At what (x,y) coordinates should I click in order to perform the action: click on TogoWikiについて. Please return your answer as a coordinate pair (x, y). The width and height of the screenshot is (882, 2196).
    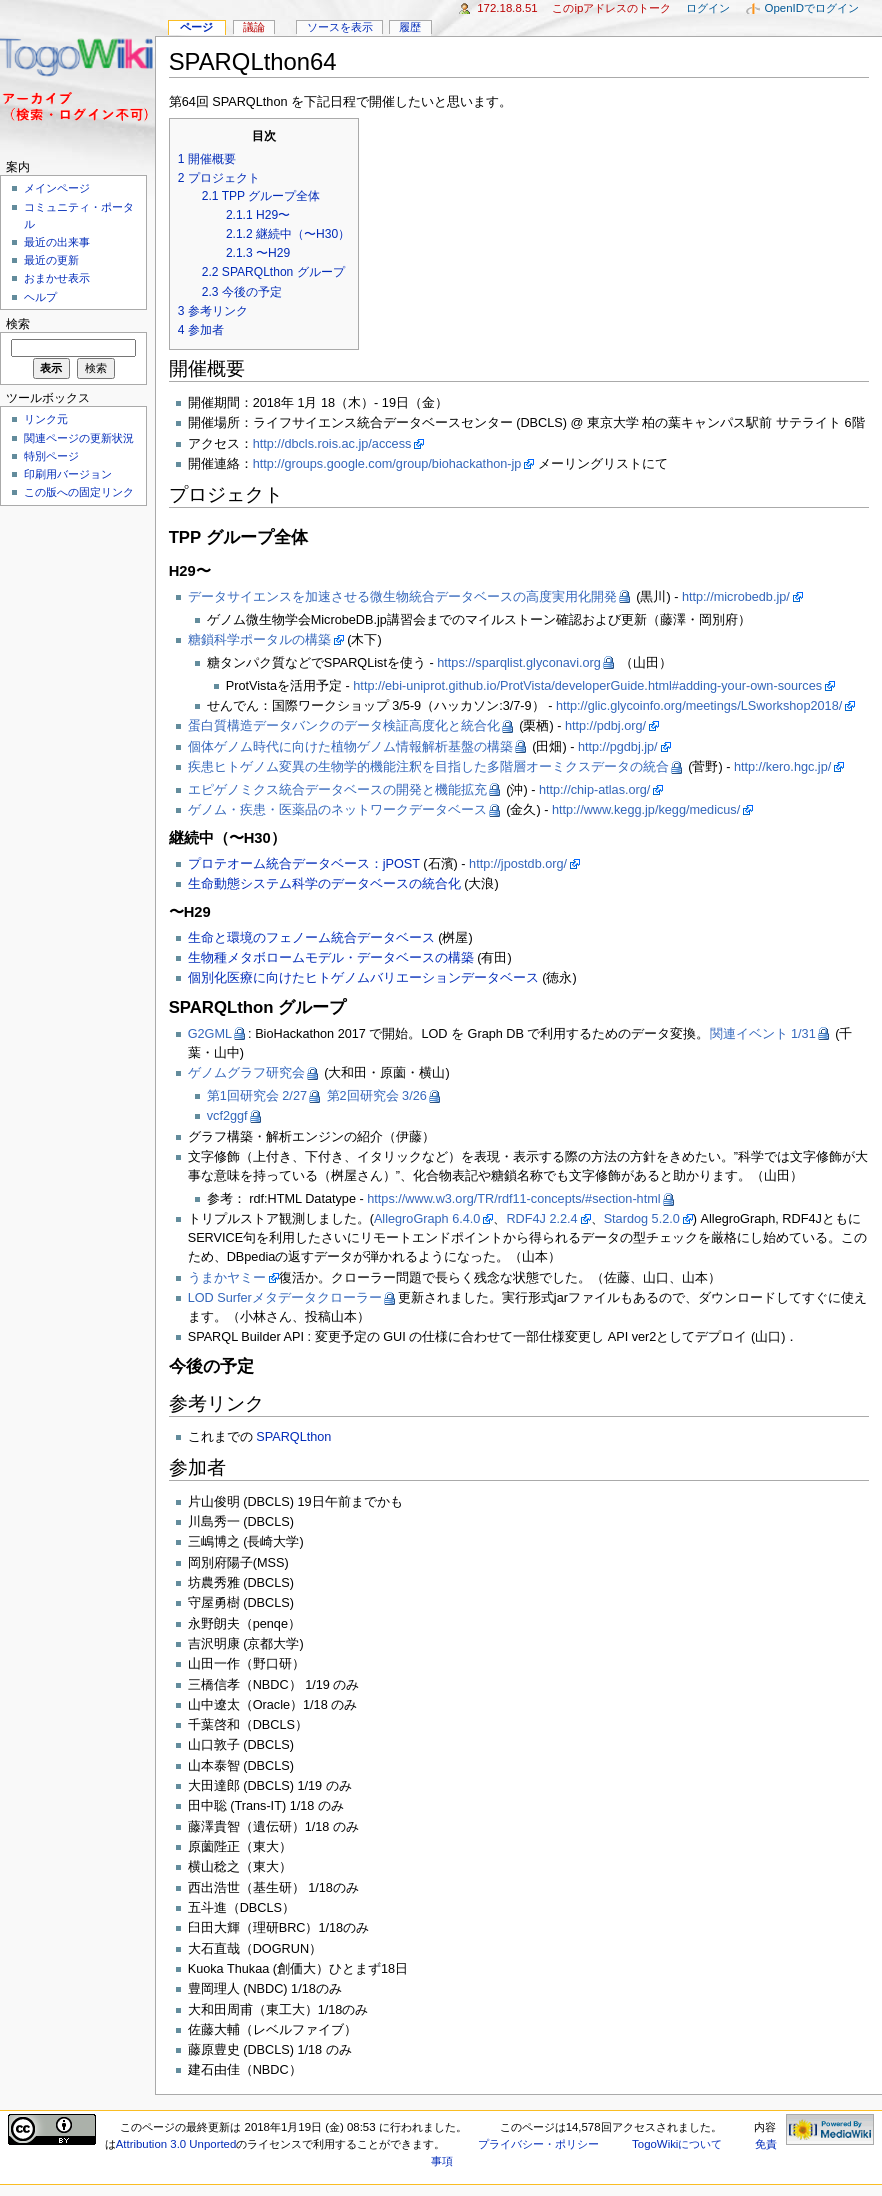
    Looking at the image, I should click on (677, 2144).